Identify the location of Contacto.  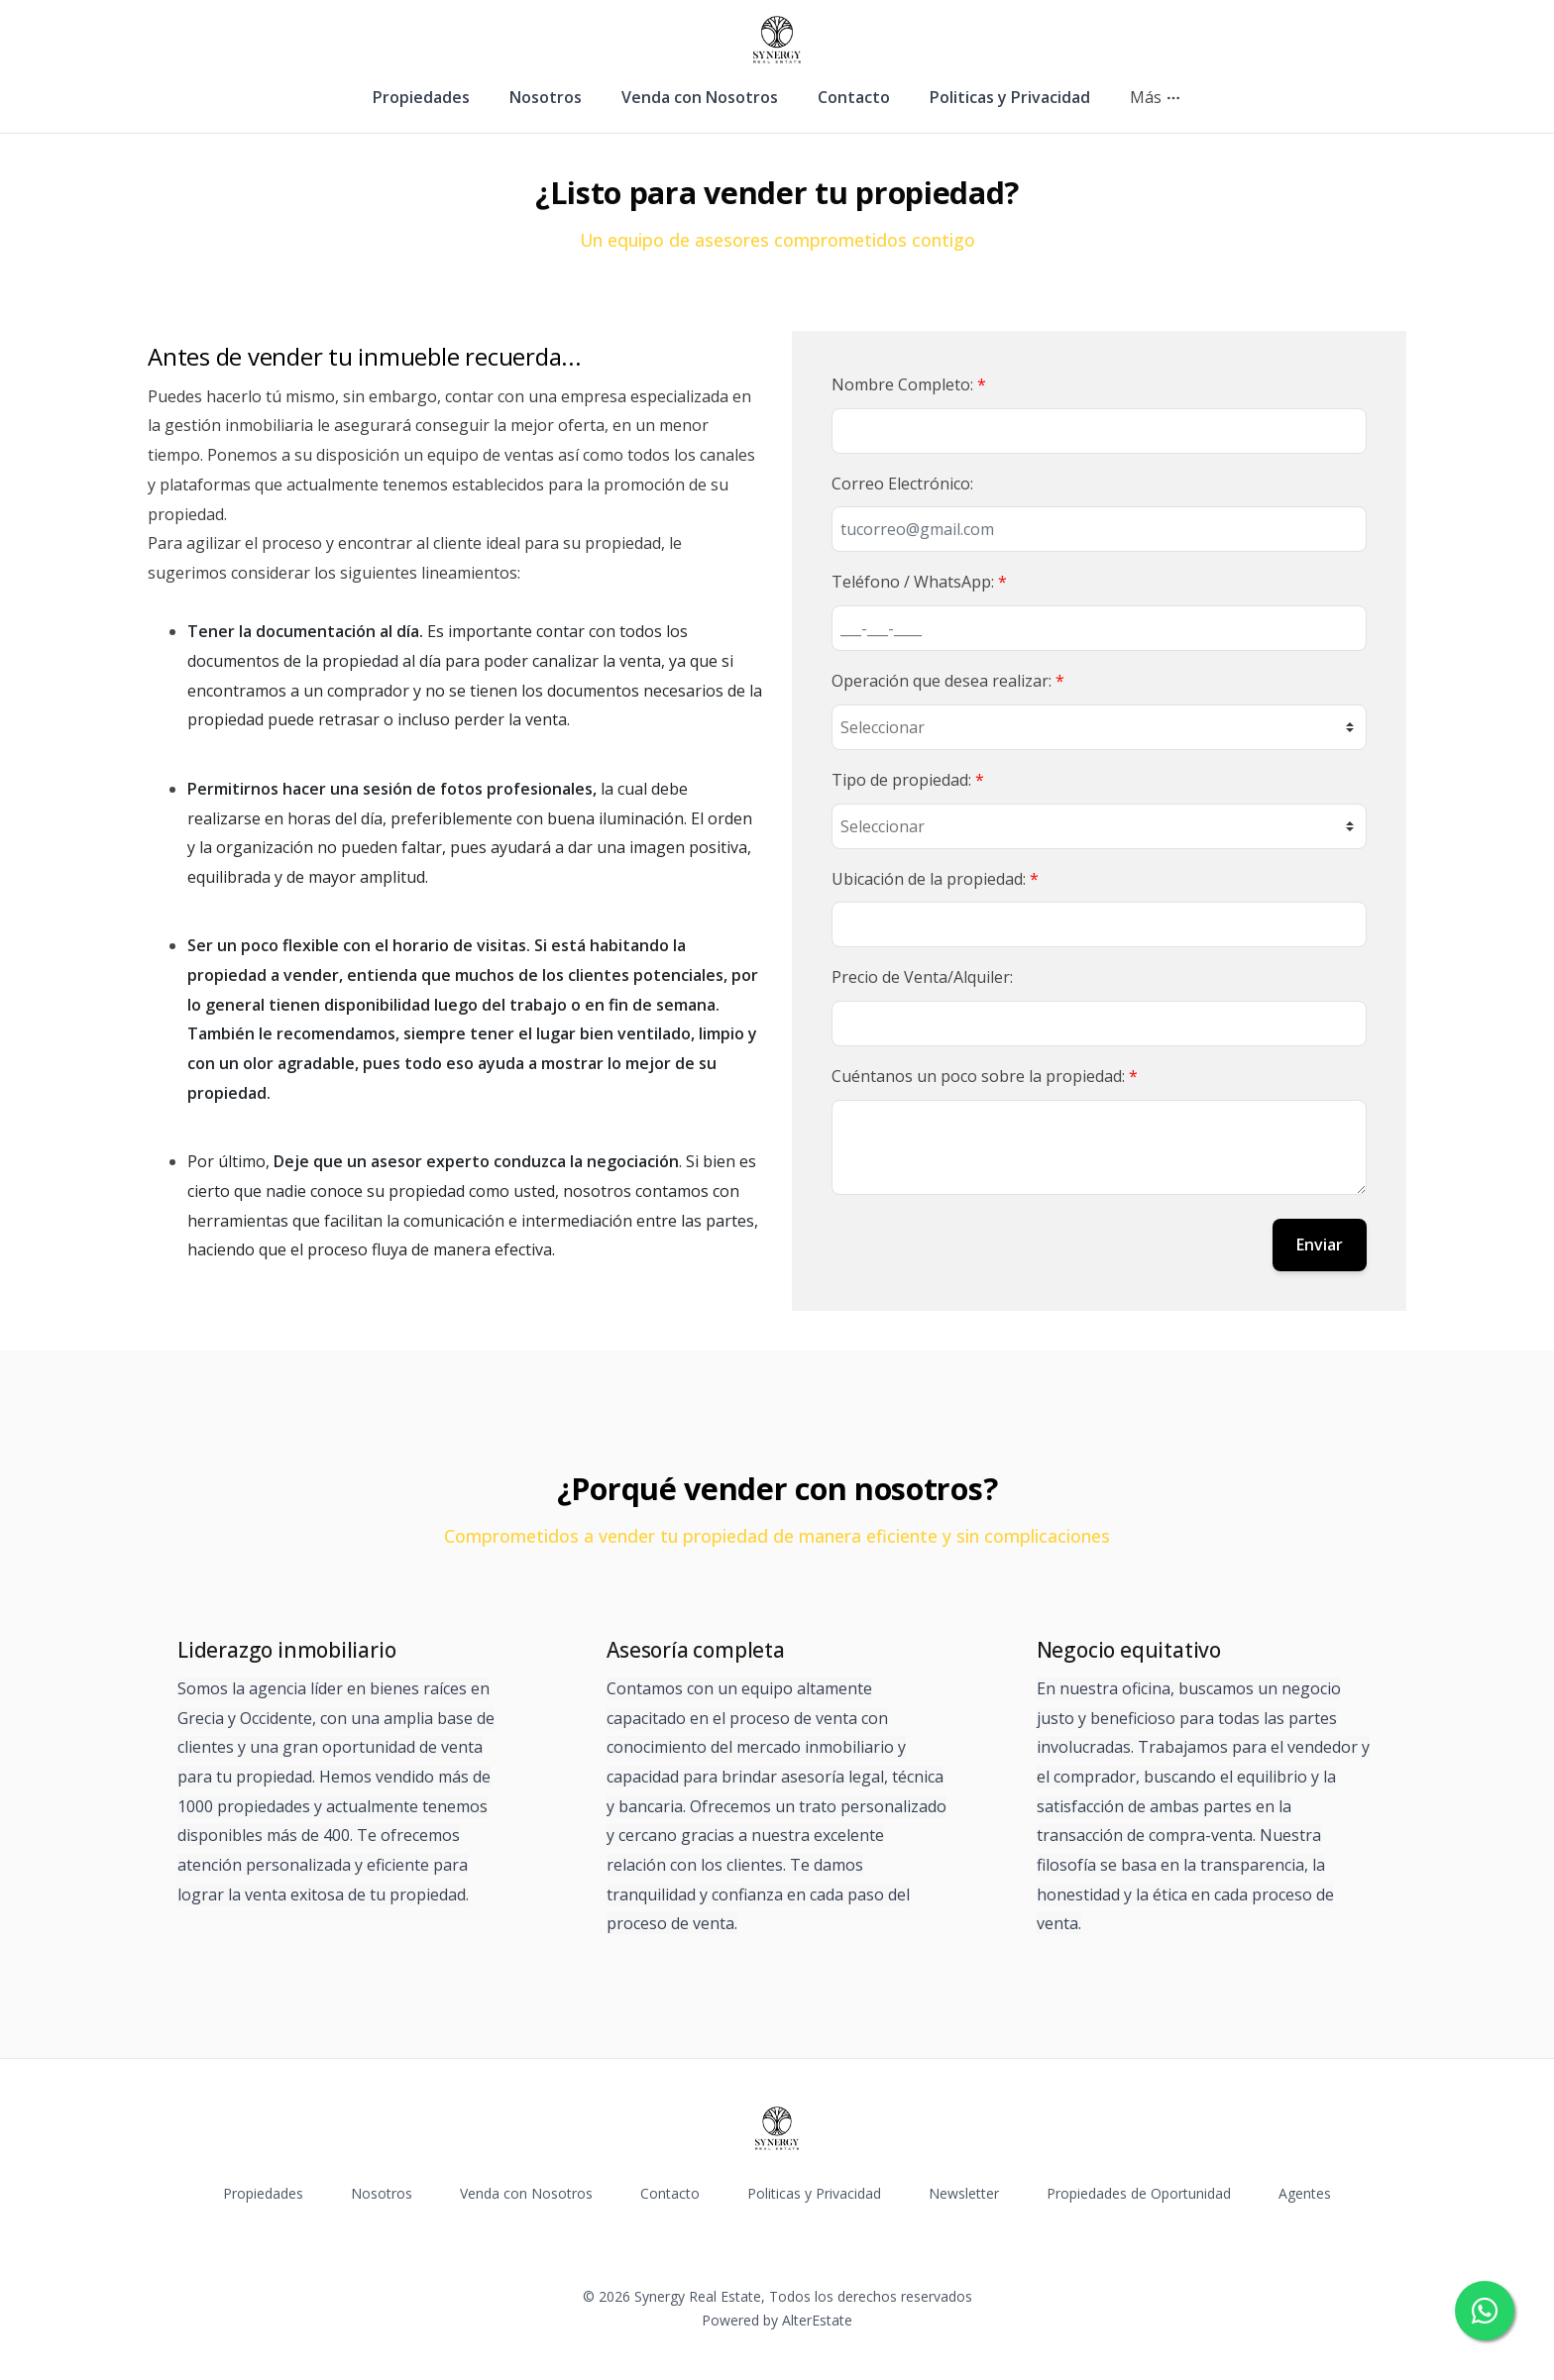
(854, 97).